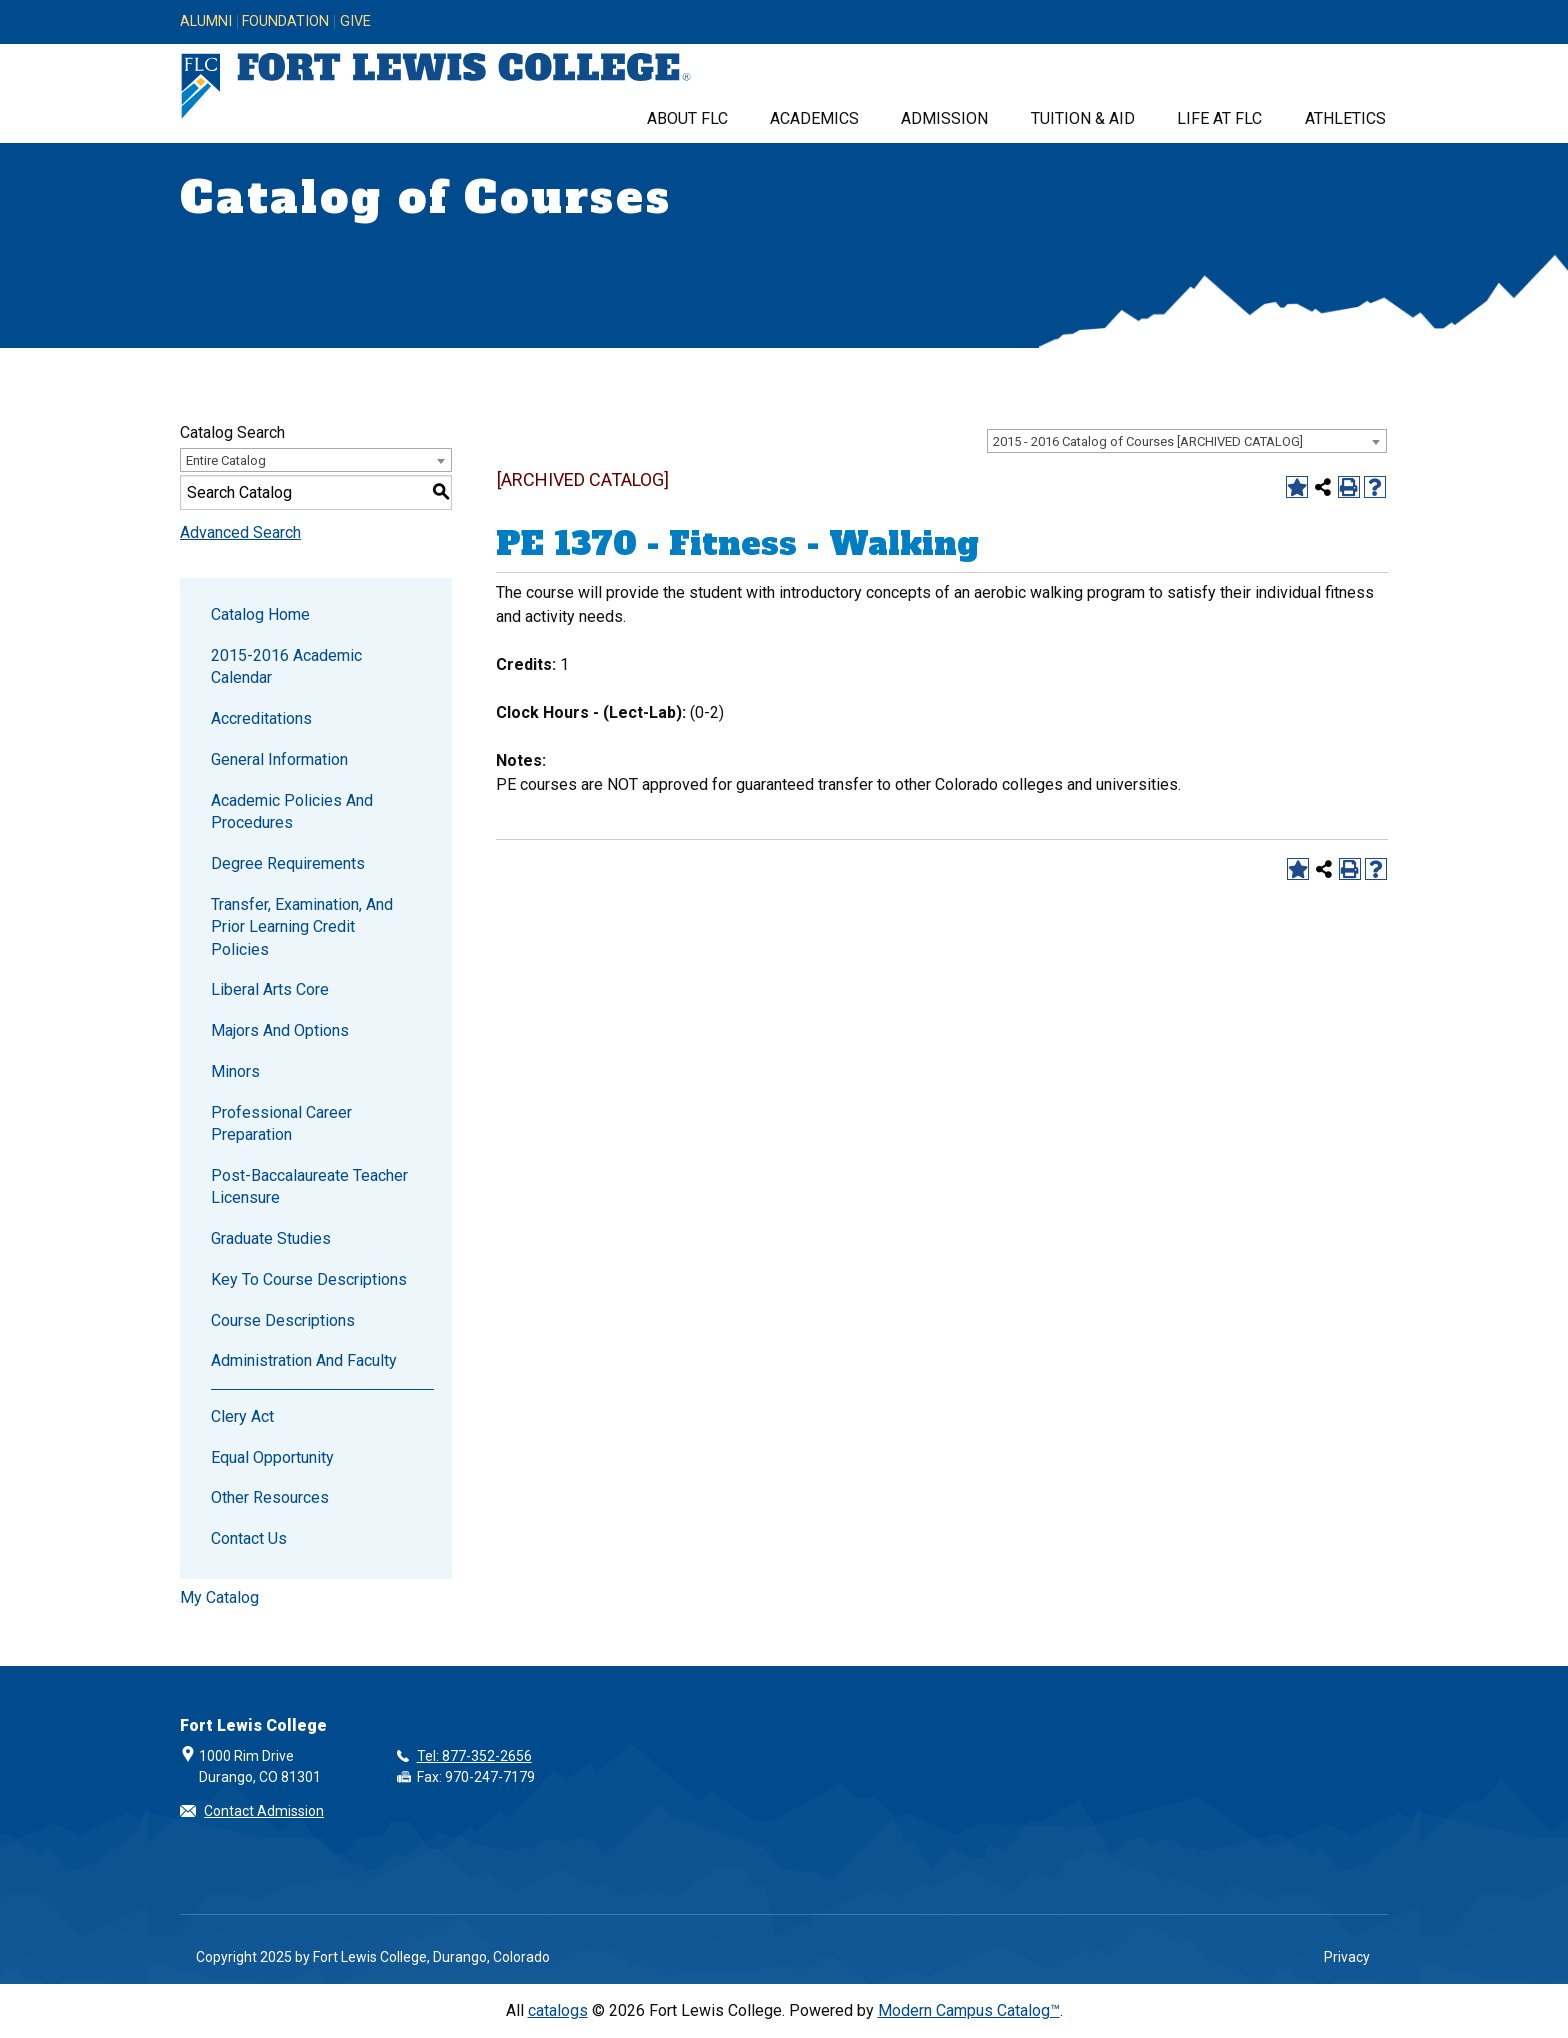  I want to click on Majors and Options, so click(280, 1030).